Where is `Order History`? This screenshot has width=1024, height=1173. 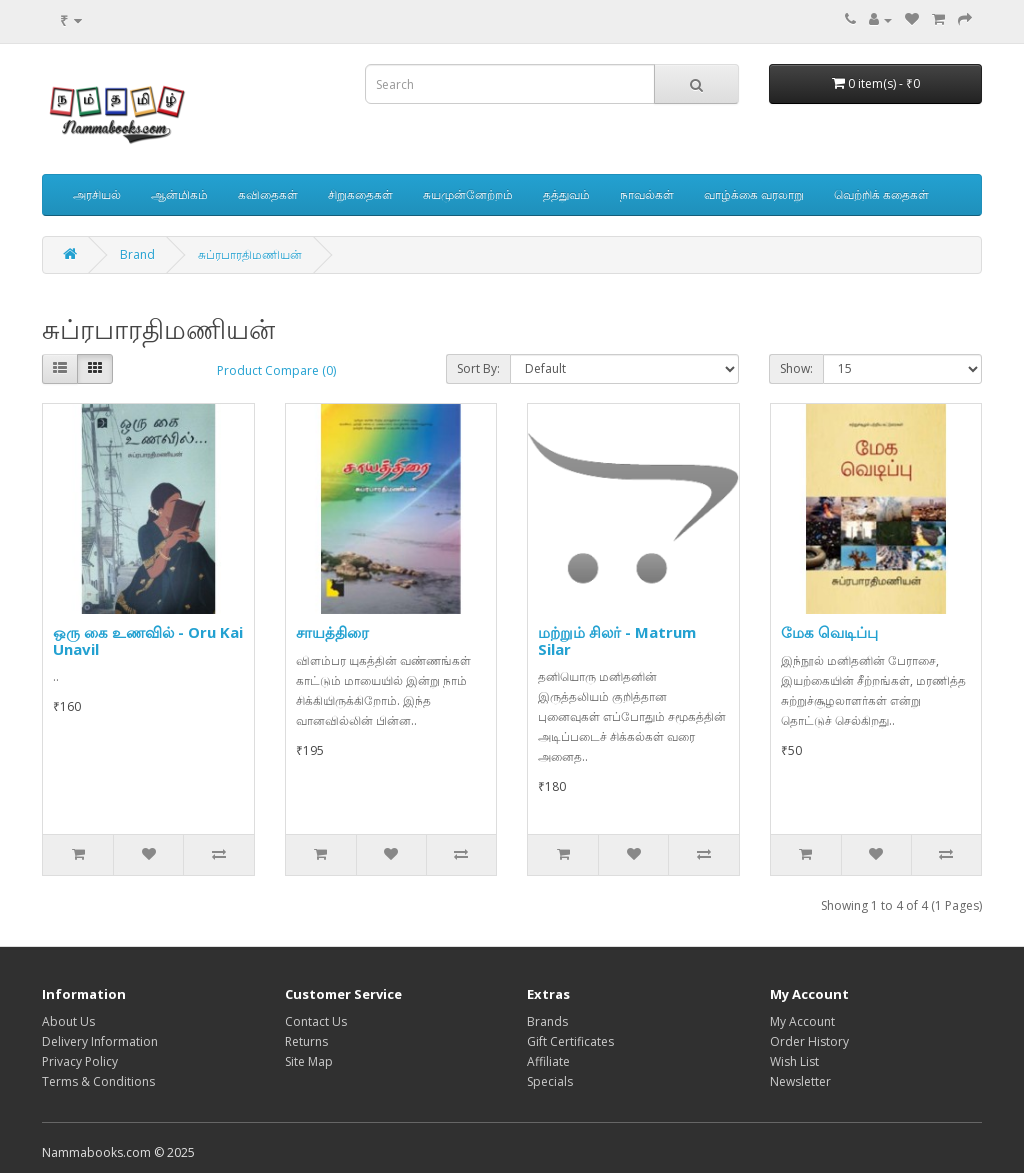
Order History is located at coordinates (809, 1041).